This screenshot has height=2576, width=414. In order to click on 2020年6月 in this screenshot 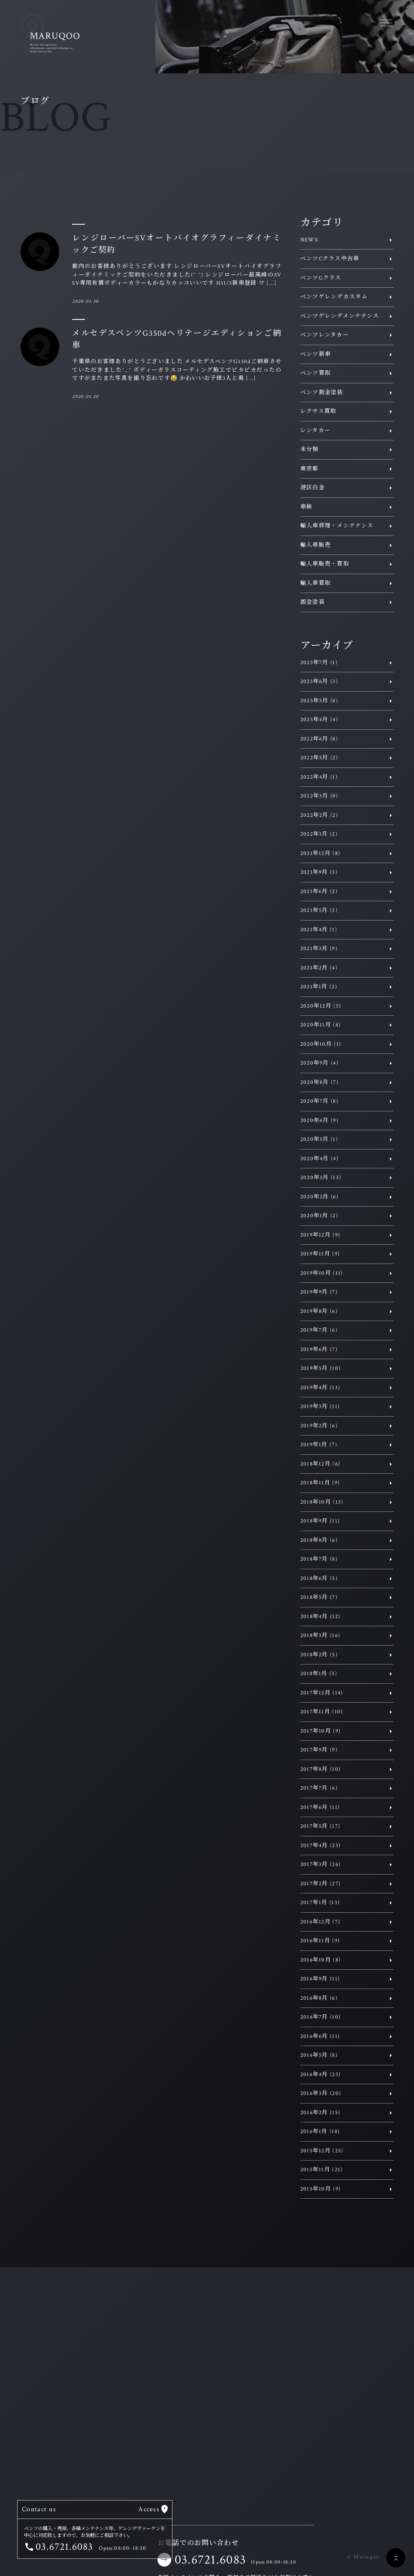, I will do `click(319, 1120)`.